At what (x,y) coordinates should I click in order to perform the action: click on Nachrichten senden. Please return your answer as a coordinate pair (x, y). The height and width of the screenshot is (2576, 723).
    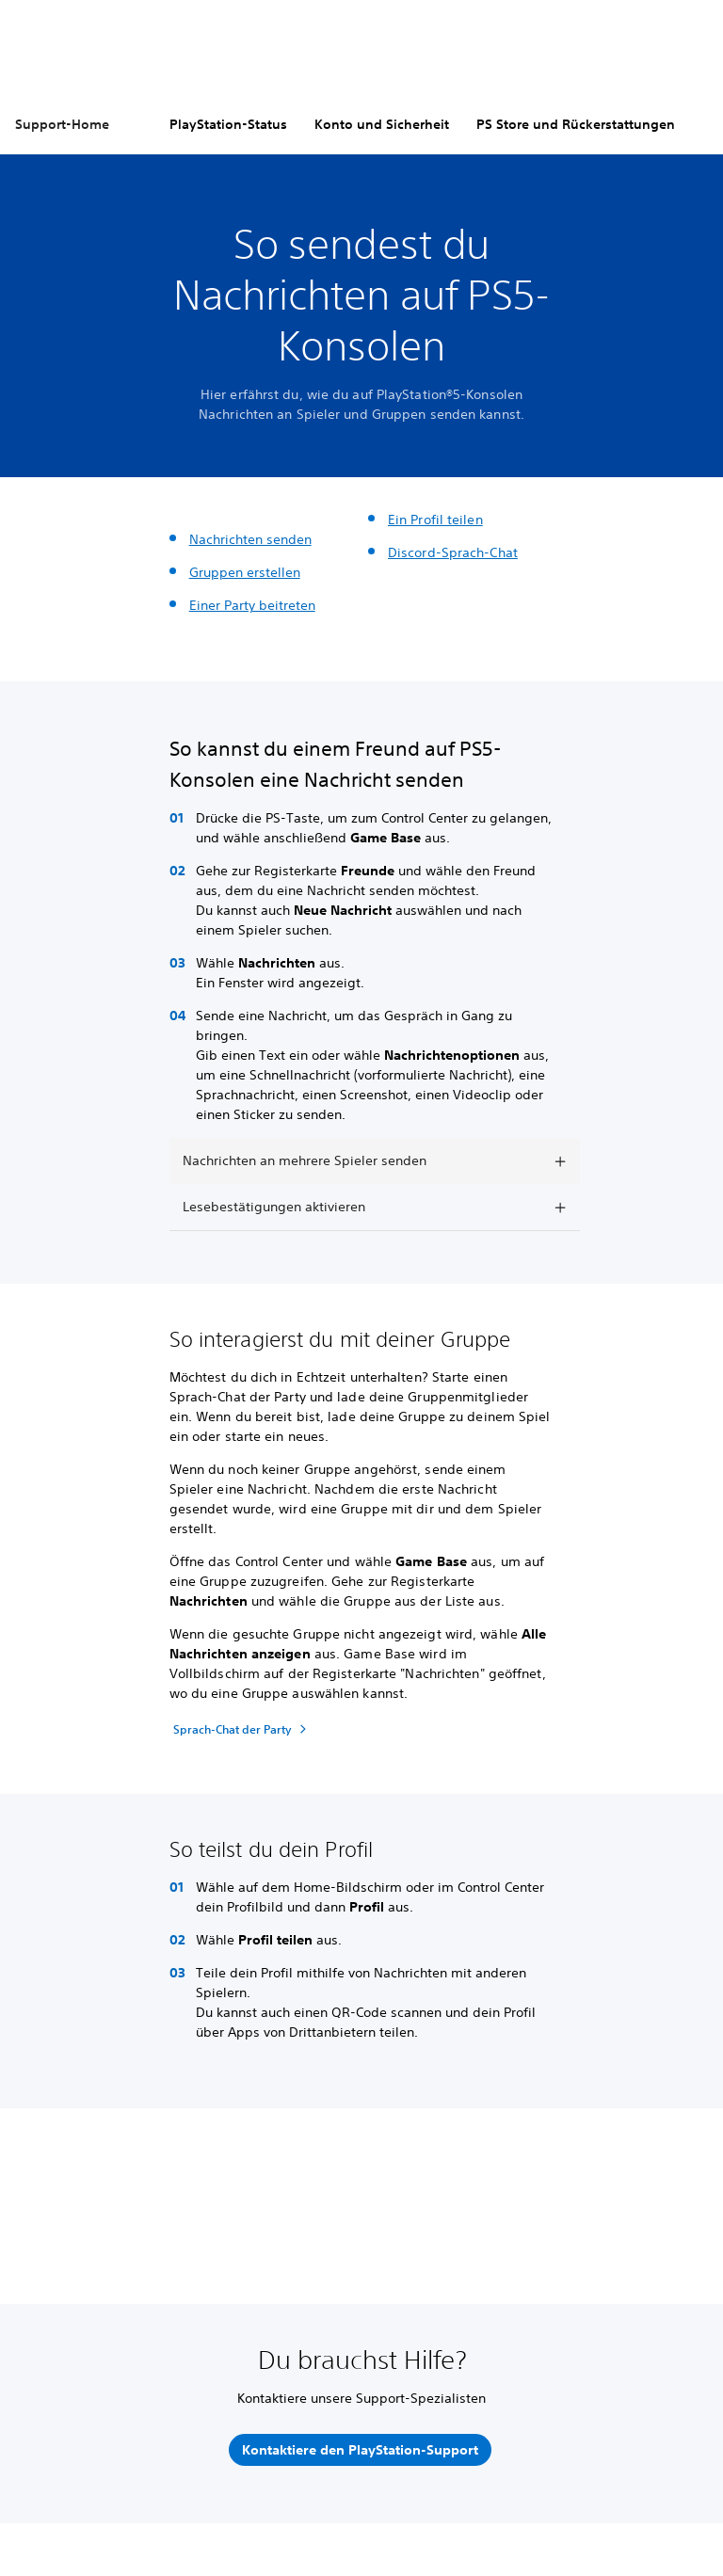
    Looking at the image, I should click on (250, 539).